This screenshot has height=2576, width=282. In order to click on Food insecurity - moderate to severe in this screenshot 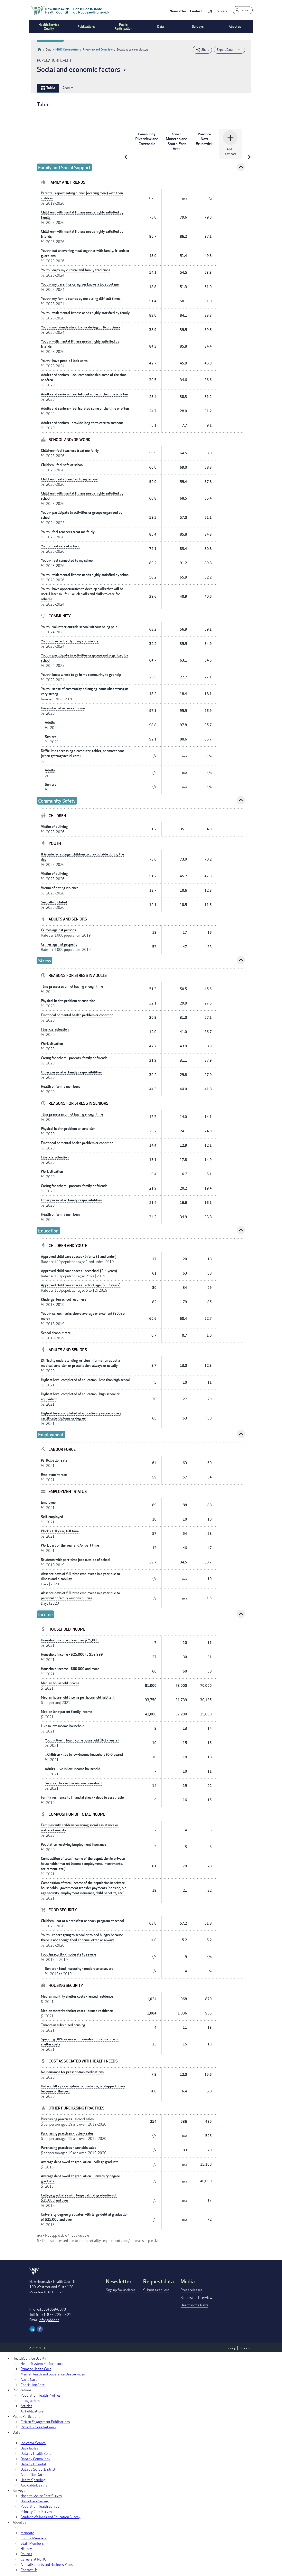, I will do `click(68, 1954)`.